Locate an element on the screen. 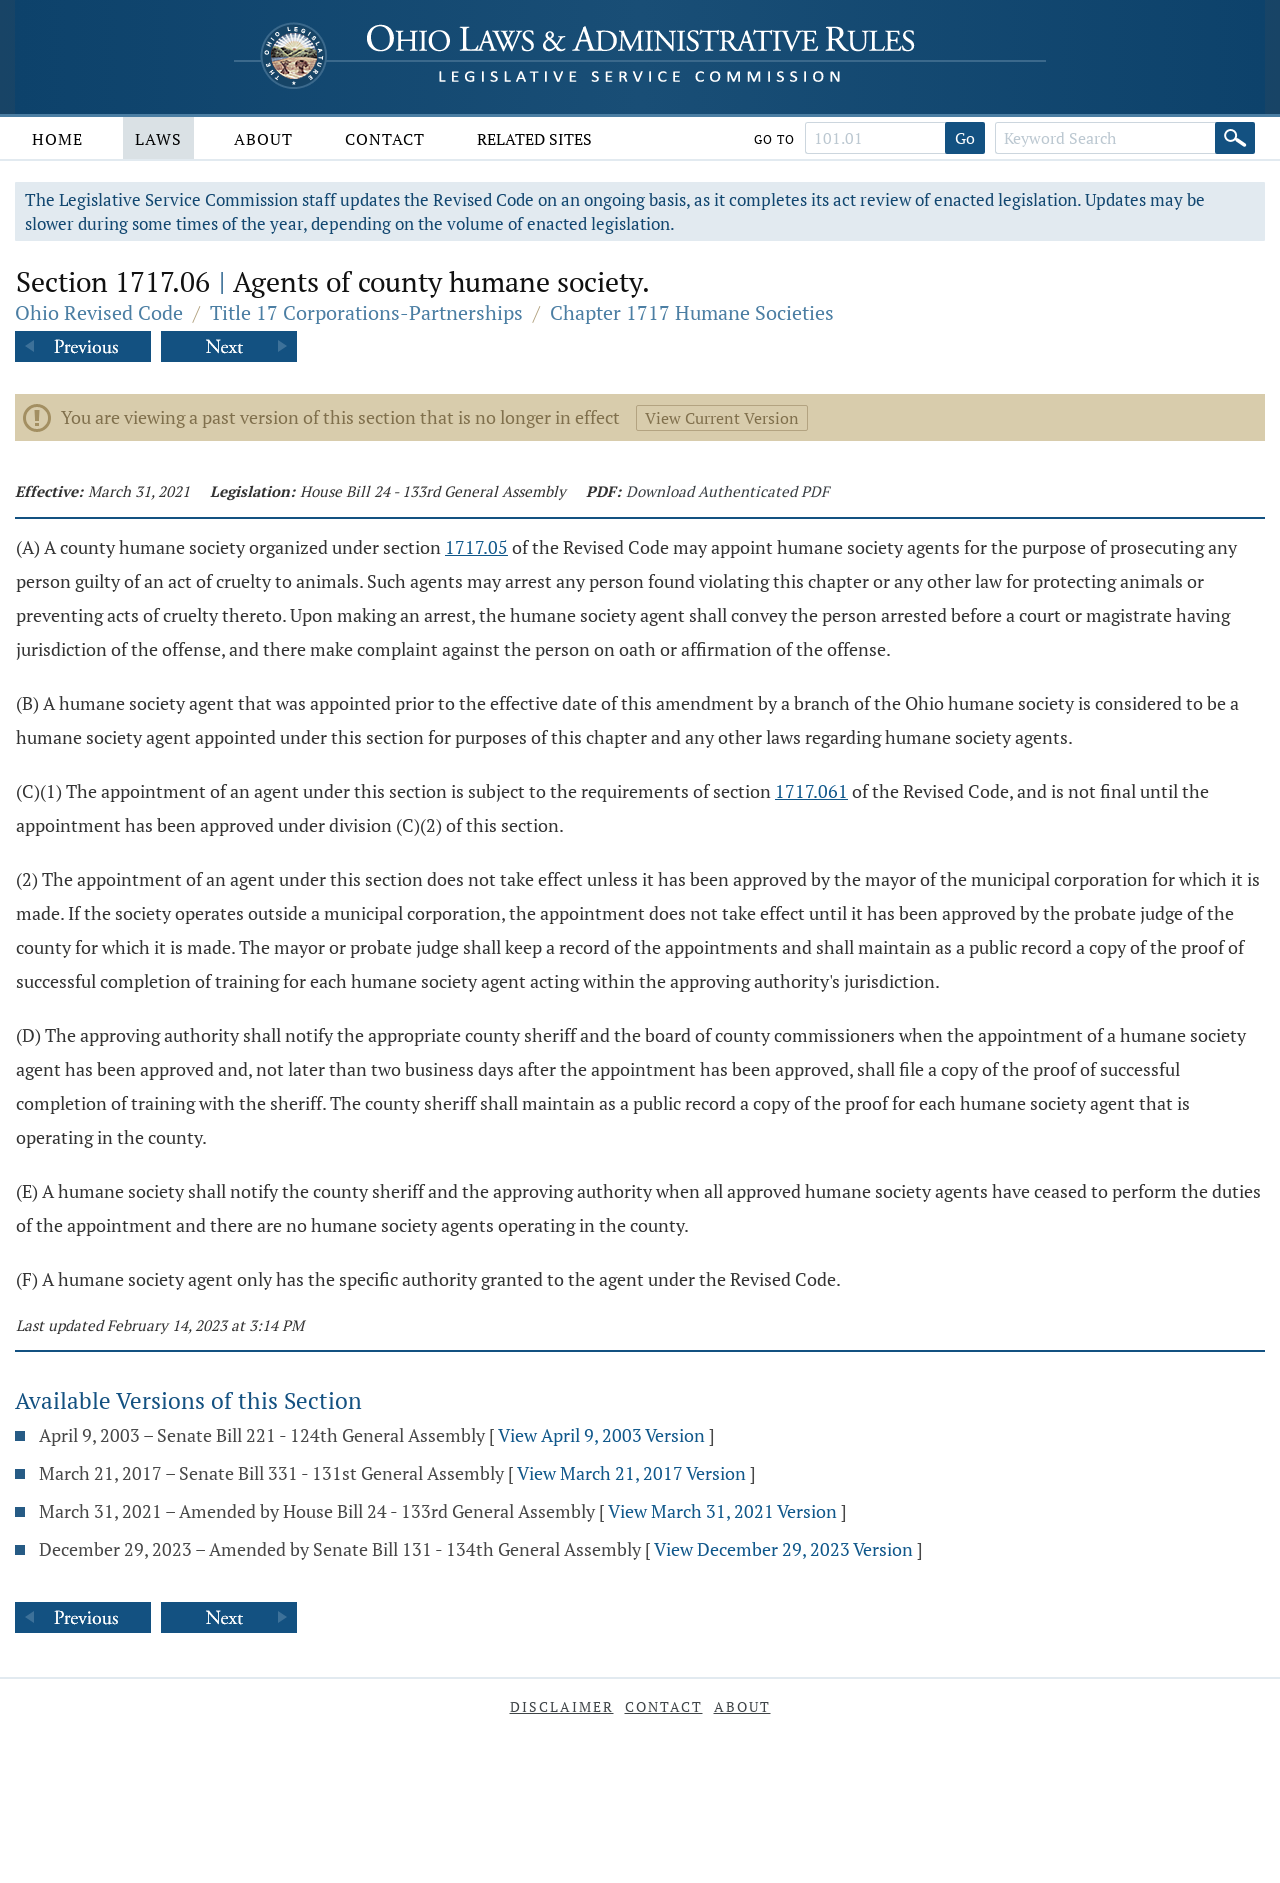  About is located at coordinates (263, 139).